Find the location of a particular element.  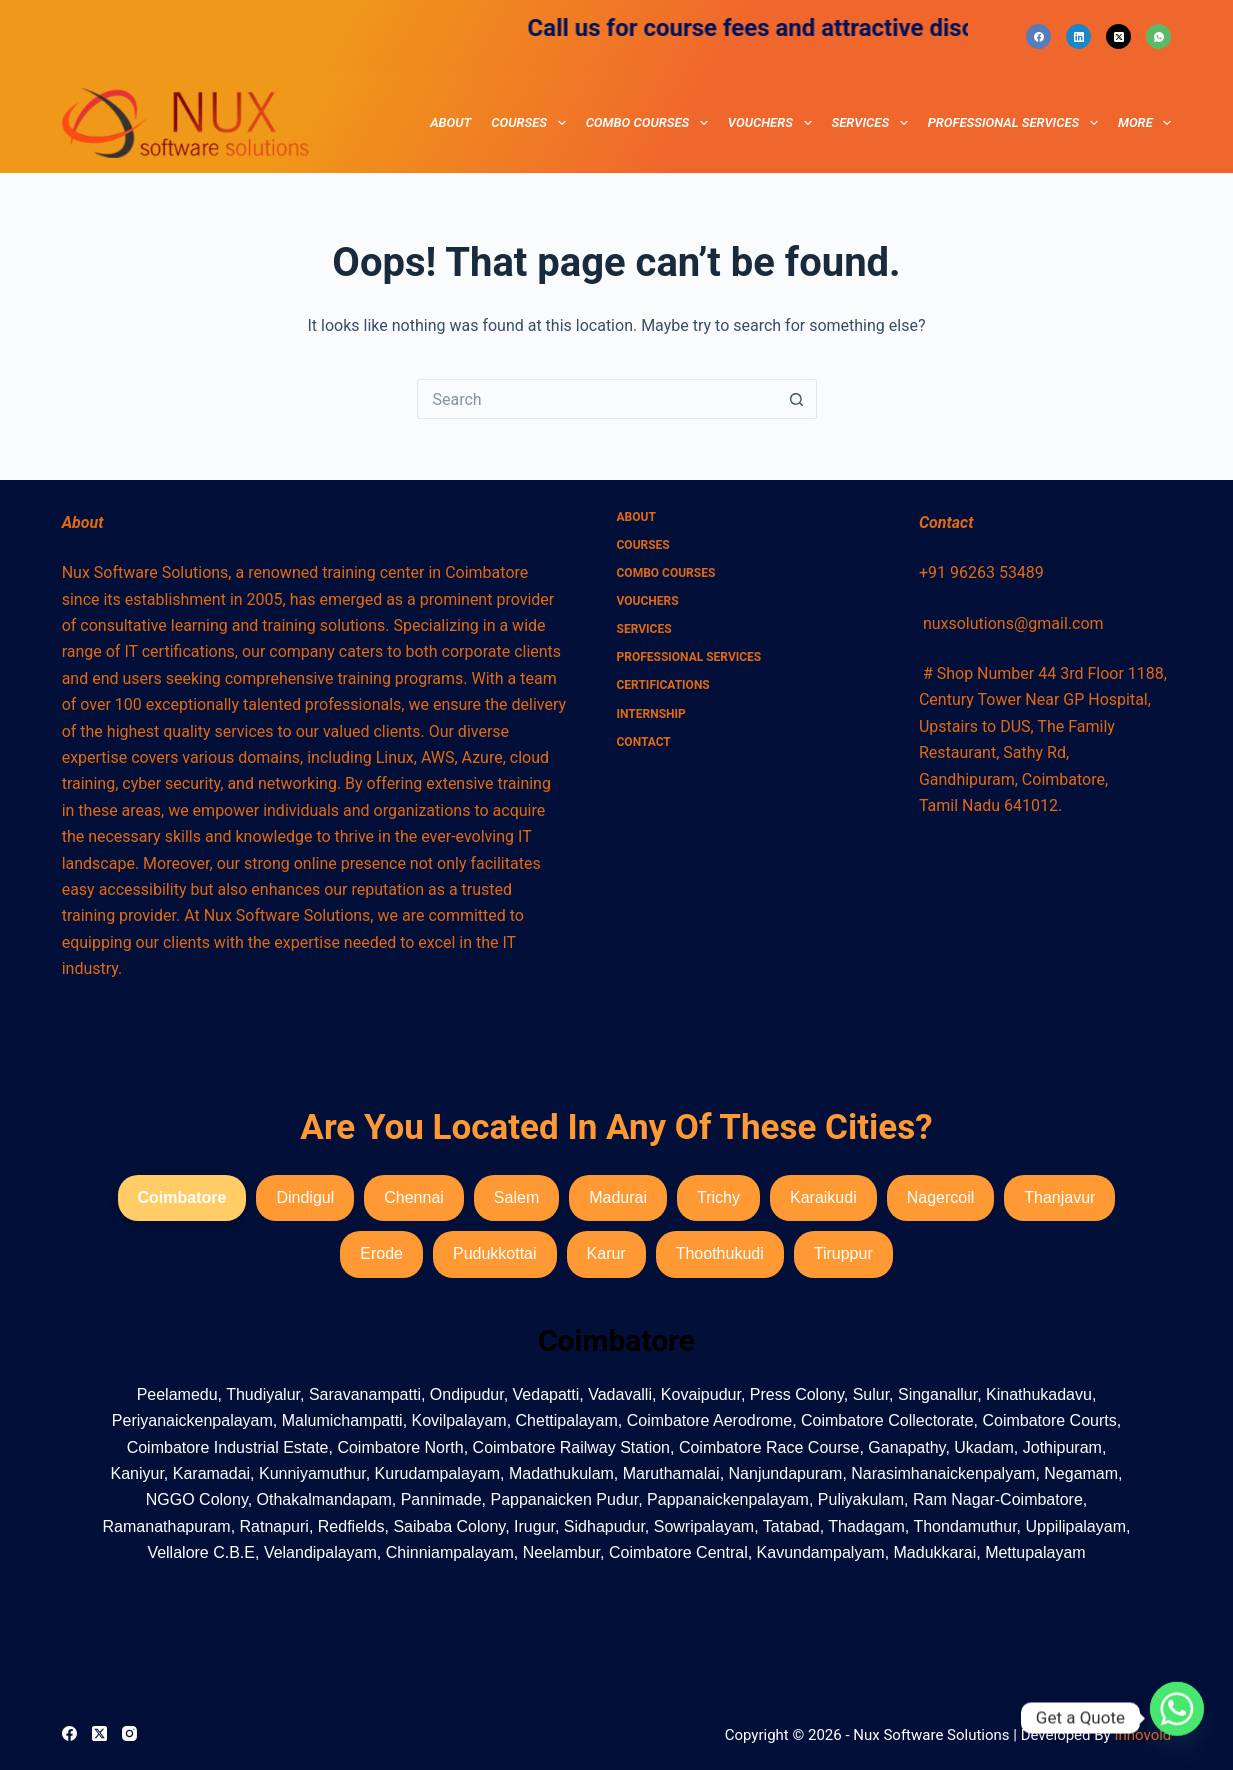

Coimbatore is located at coordinates (182, 1197).